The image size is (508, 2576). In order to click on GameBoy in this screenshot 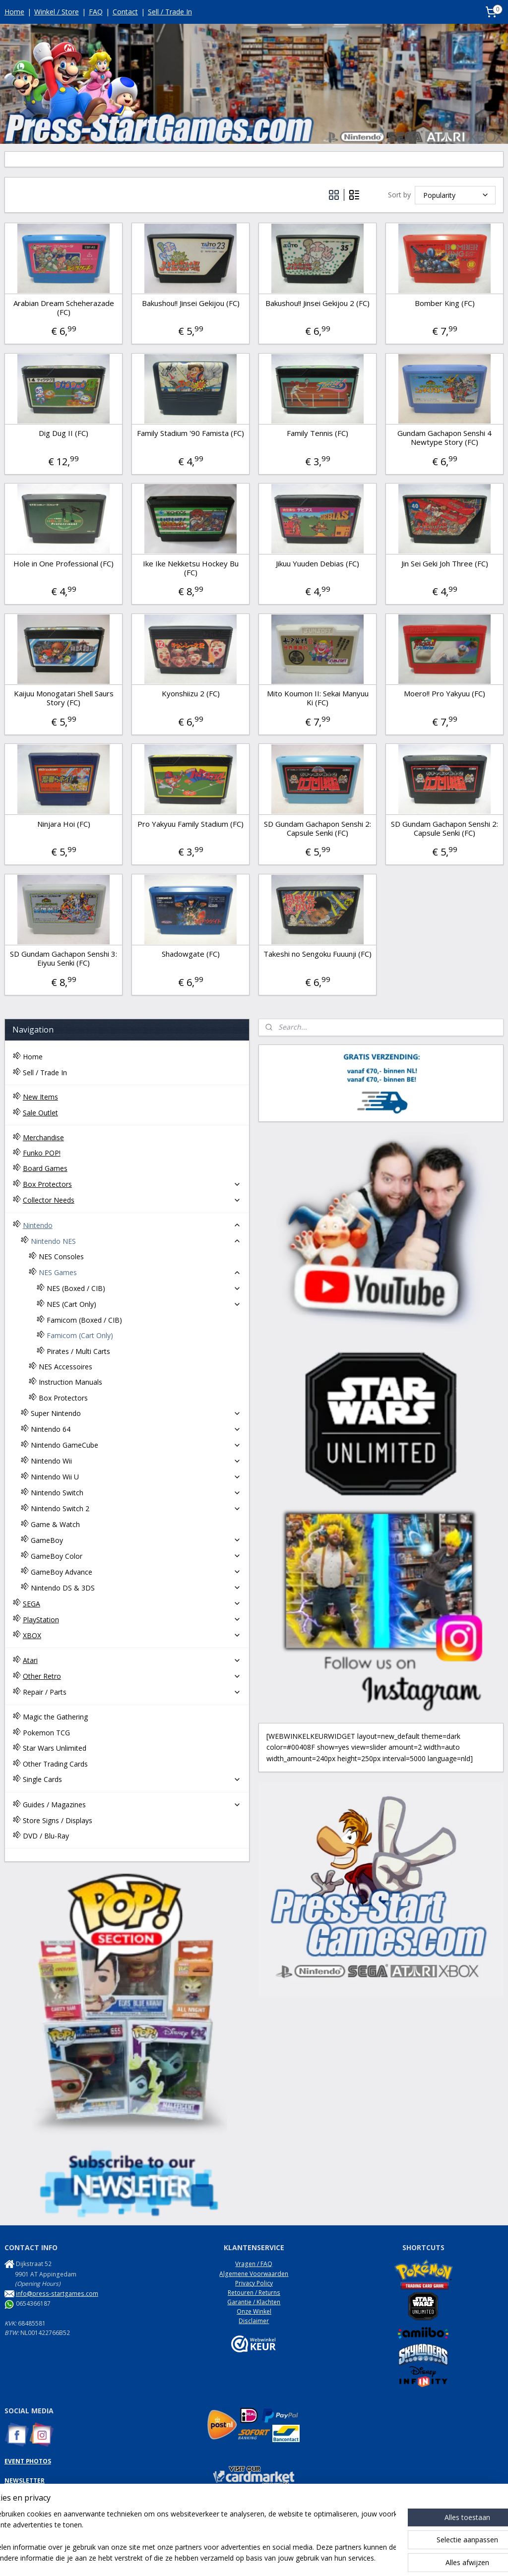, I will do `click(136, 1540)`.